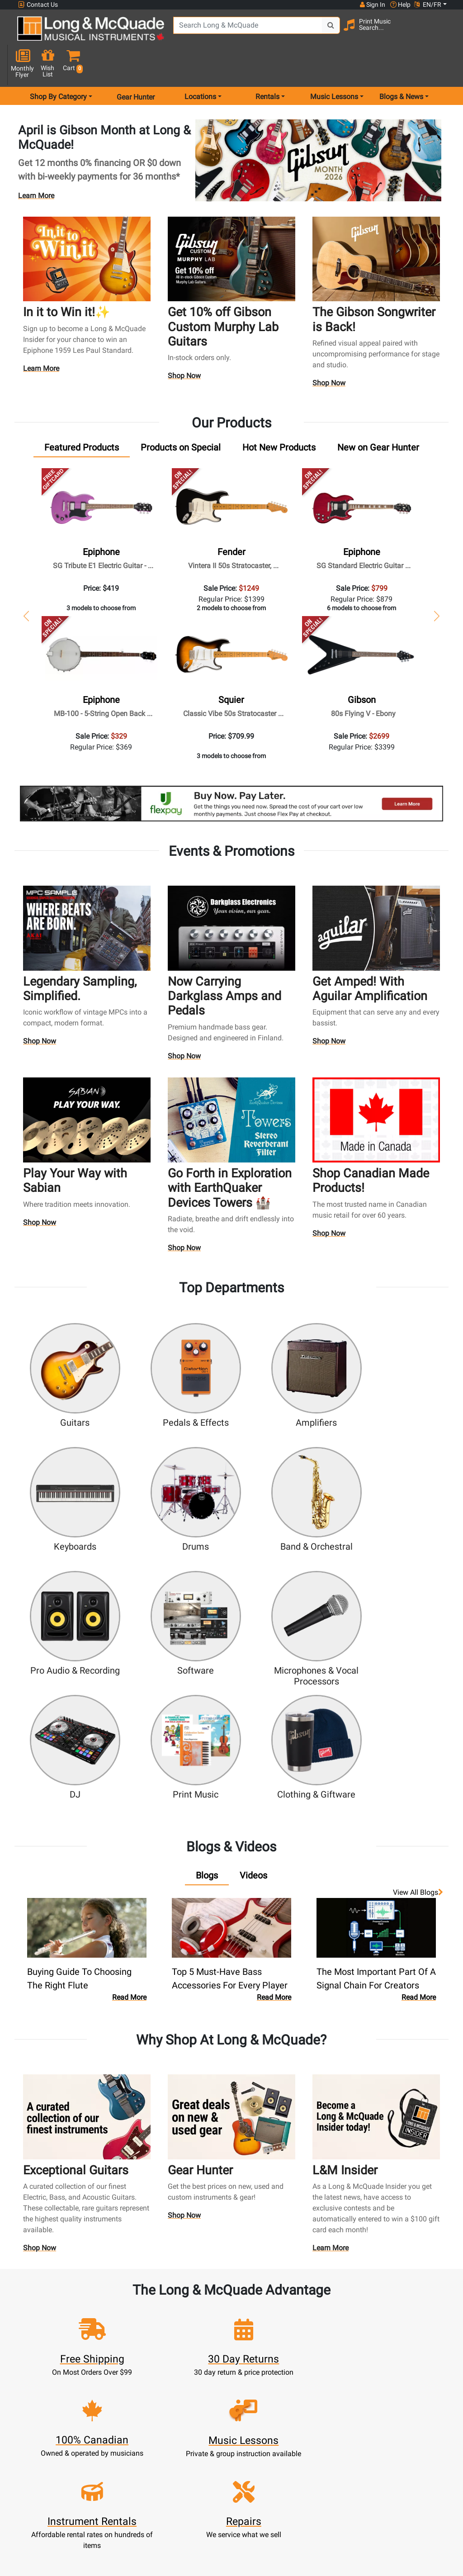  What do you see at coordinates (245, 2498) in the screenshot?
I see `Privacy Policy` at bounding box center [245, 2498].